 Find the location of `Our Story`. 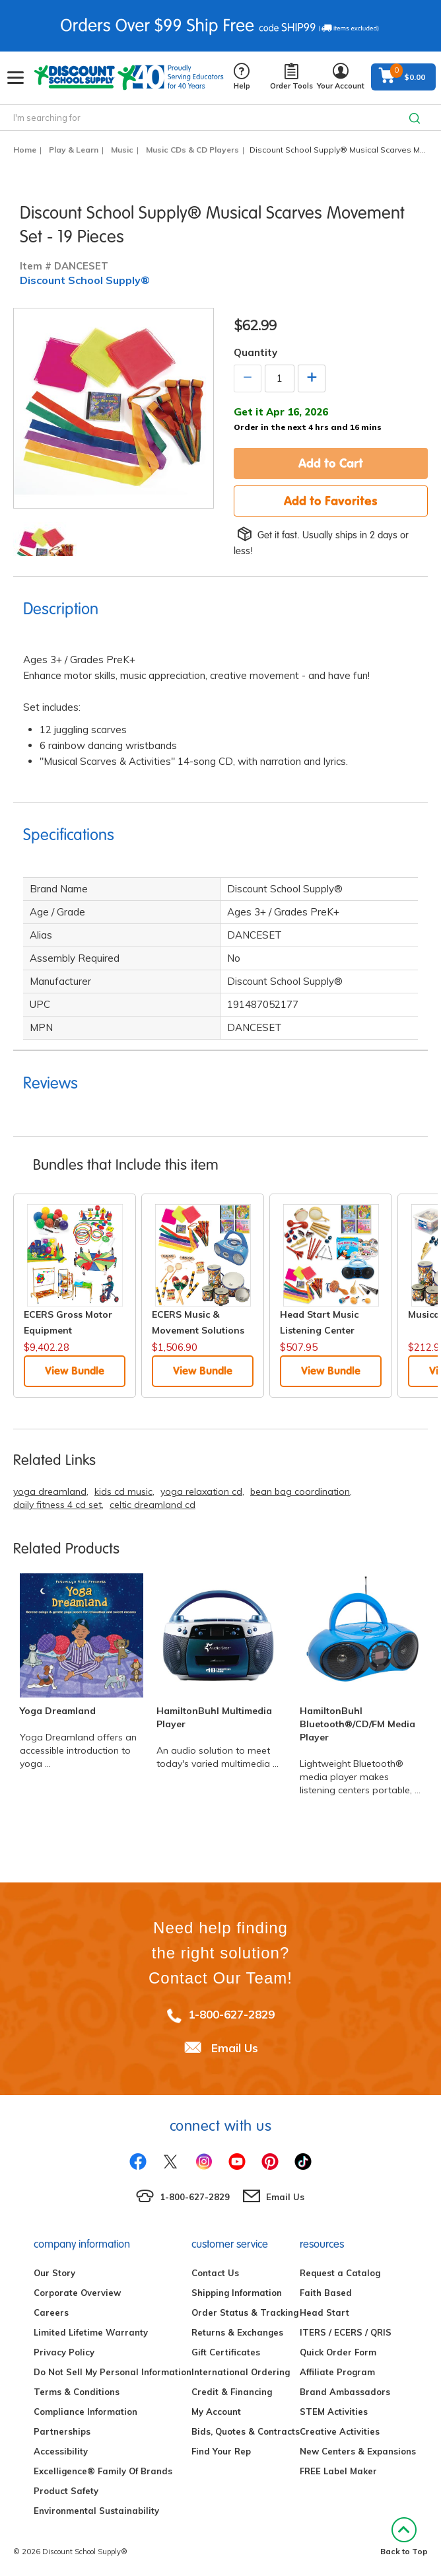

Our Story is located at coordinates (54, 2273).